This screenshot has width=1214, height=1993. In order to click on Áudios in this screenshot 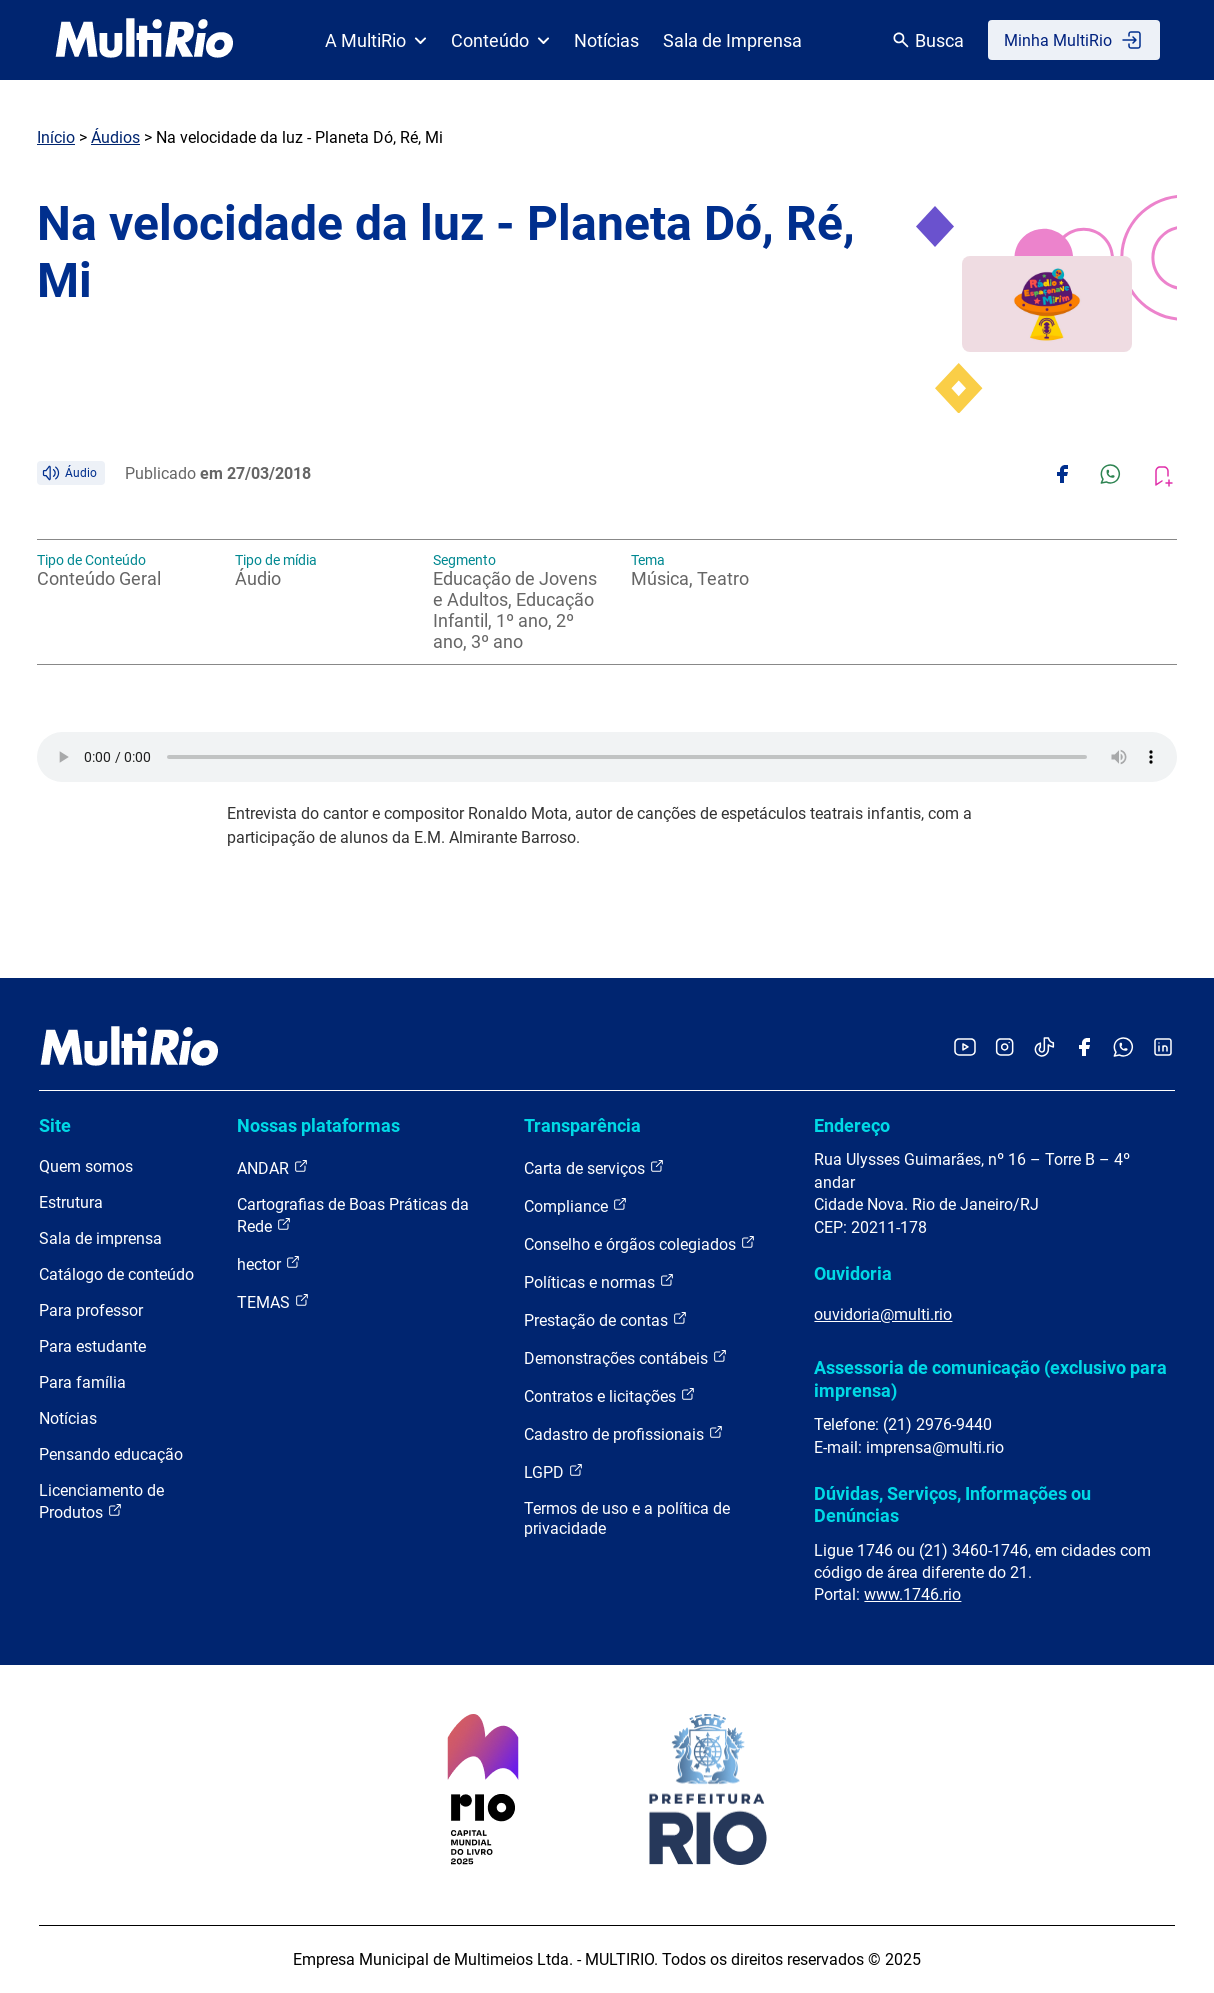, I will do `click(115, 137)`.